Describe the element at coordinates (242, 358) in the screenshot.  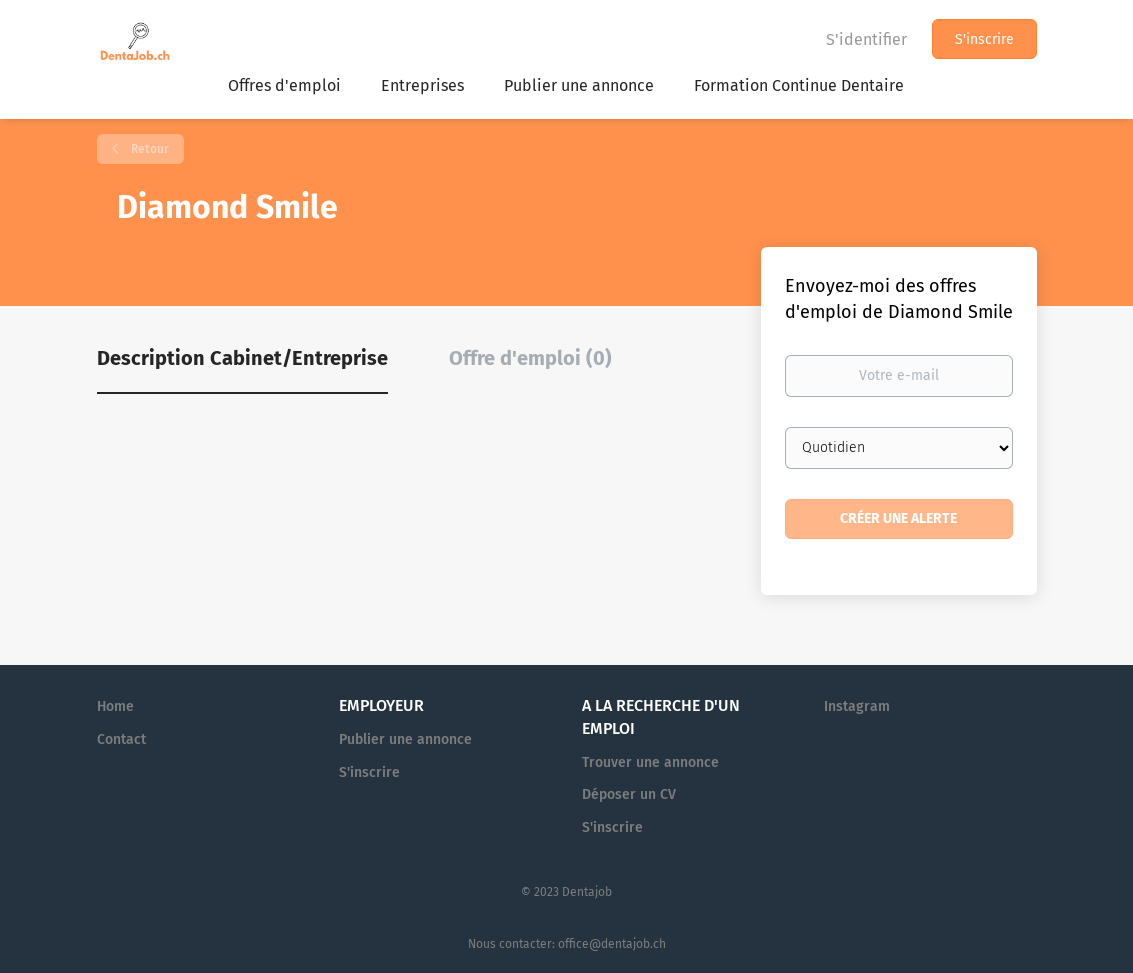
I see `Description Cabinet/Entreprise [tab]` at that location.